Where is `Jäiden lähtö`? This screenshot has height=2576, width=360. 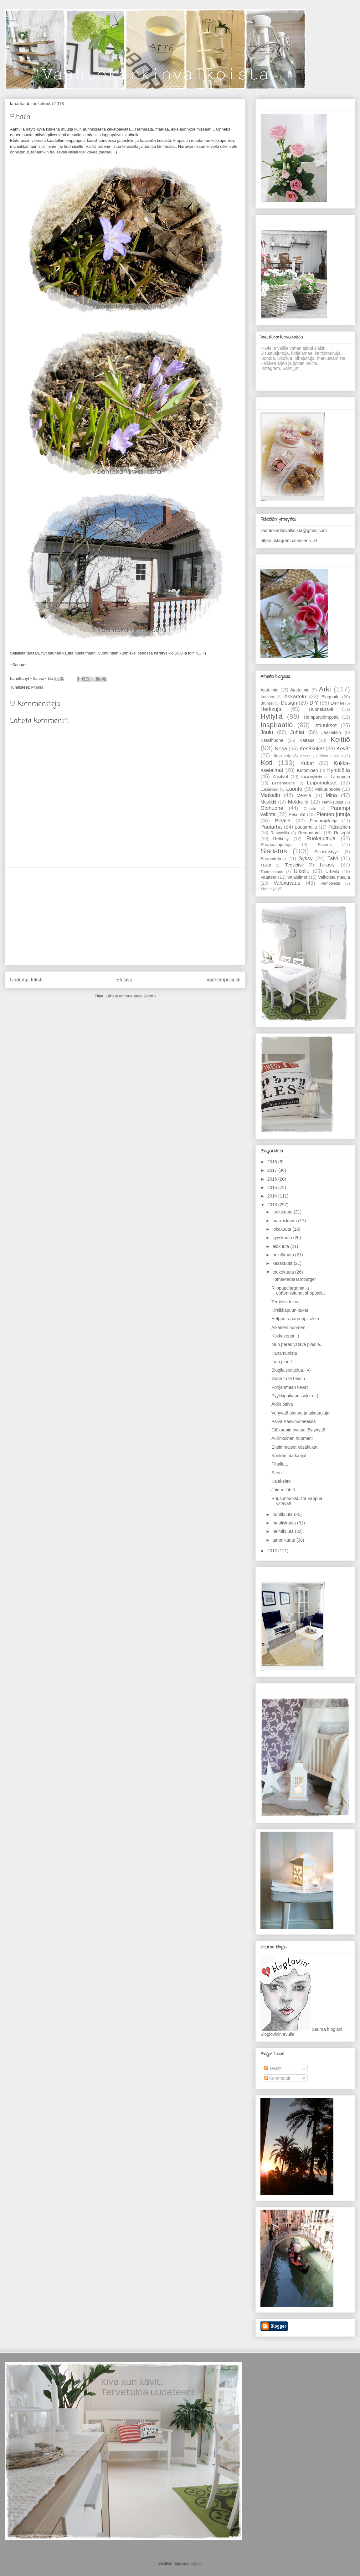 Jäiden lähtö is located at coordinates (283, 1489).